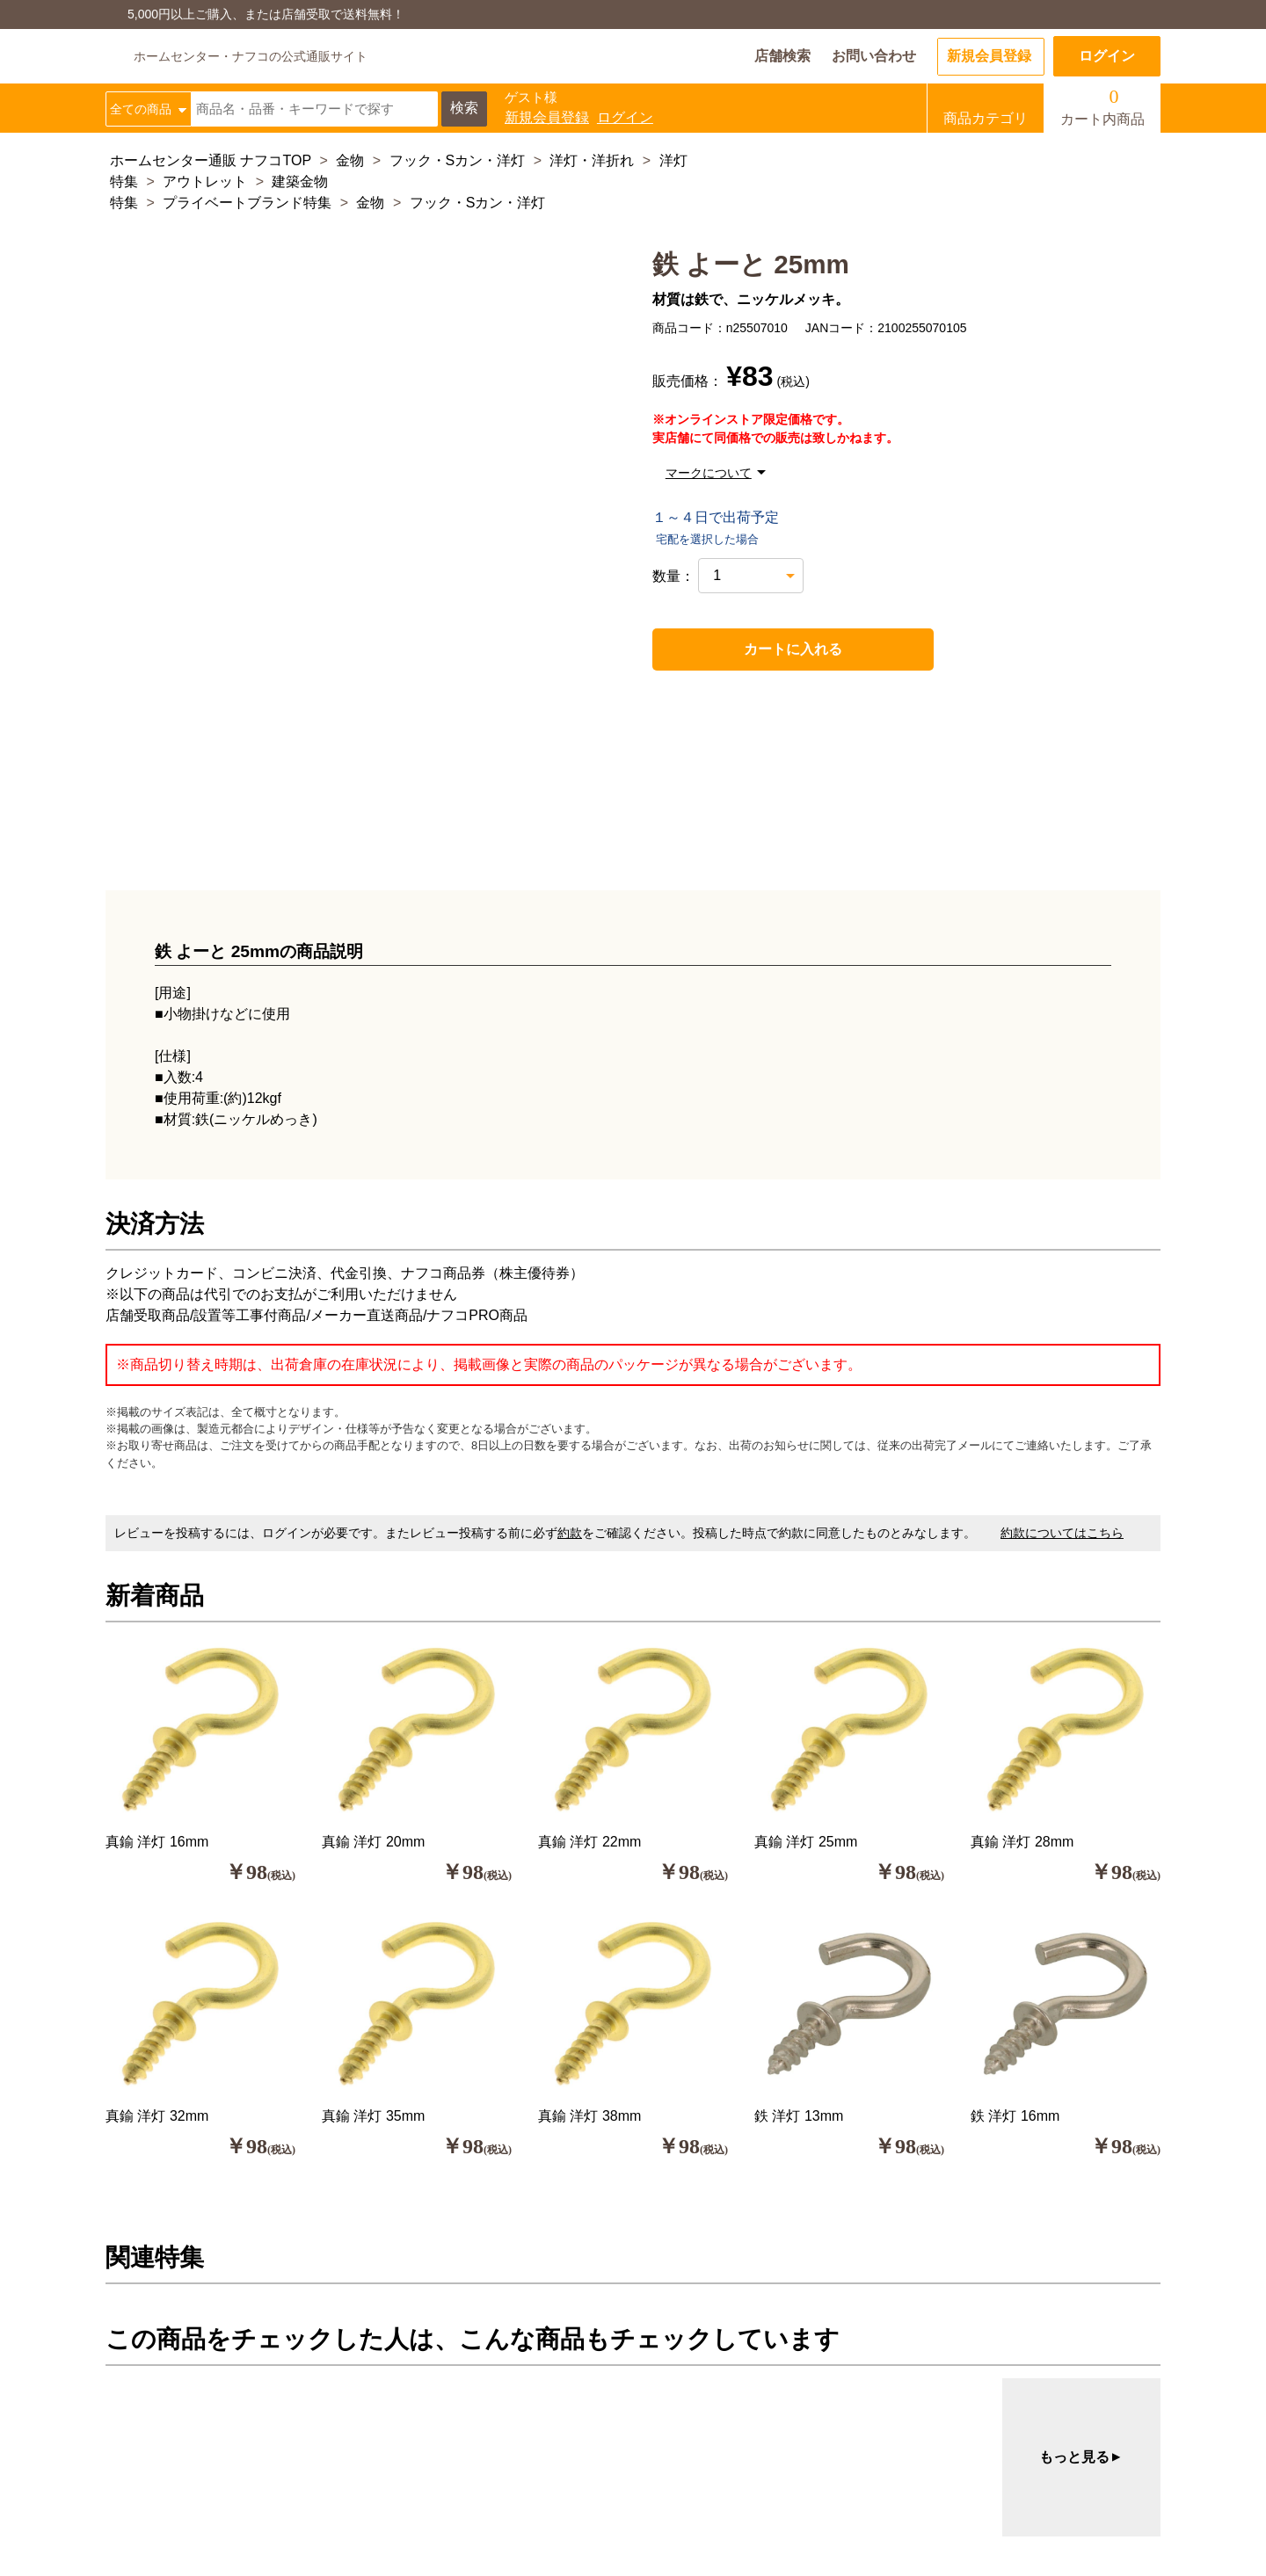 The image size is (1266, 2576). Describe the element at coordinates (1062, 1533) in the screenshot. I see `約款についてはこちら` at that location.